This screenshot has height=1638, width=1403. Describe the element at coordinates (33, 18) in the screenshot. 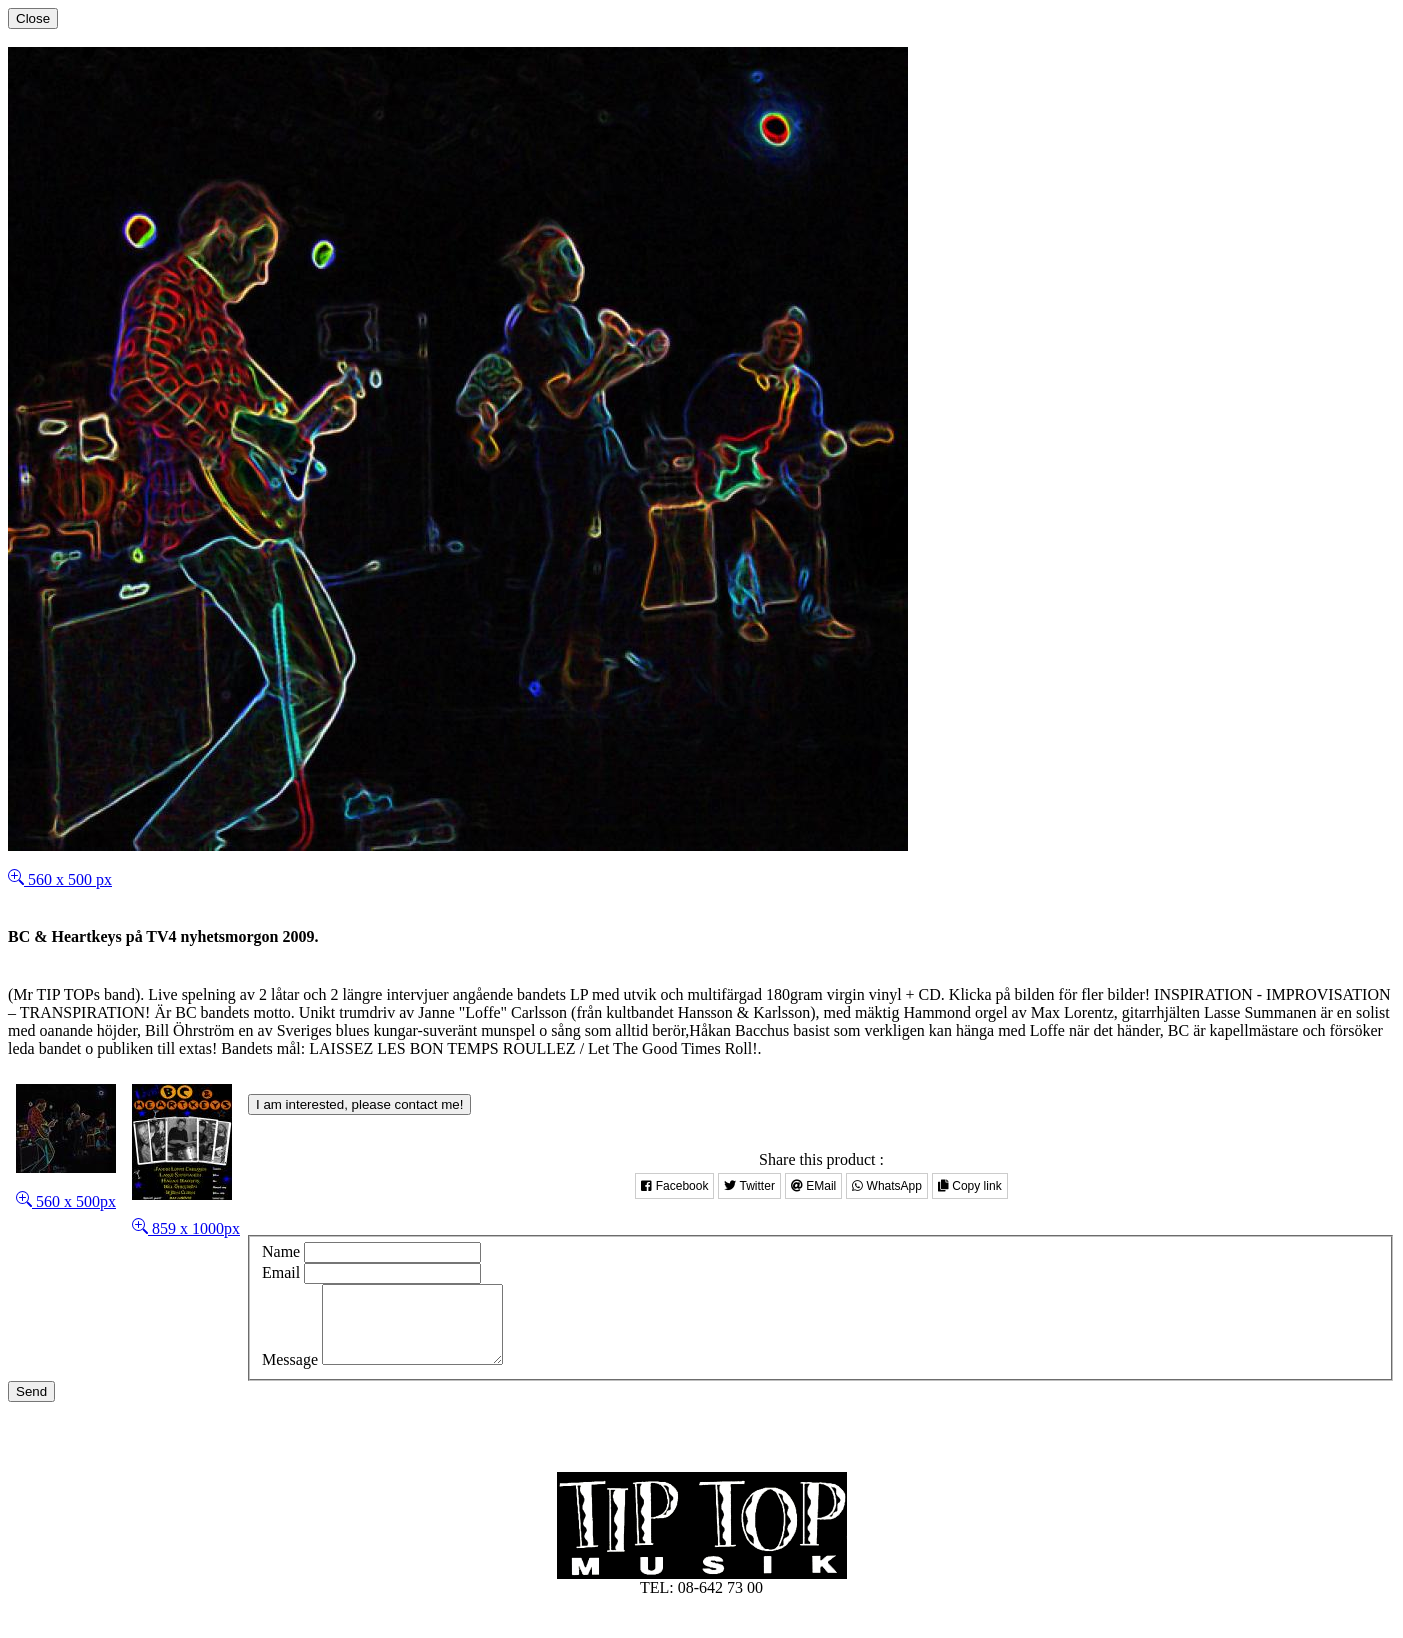

I see `[Close]` at that location.